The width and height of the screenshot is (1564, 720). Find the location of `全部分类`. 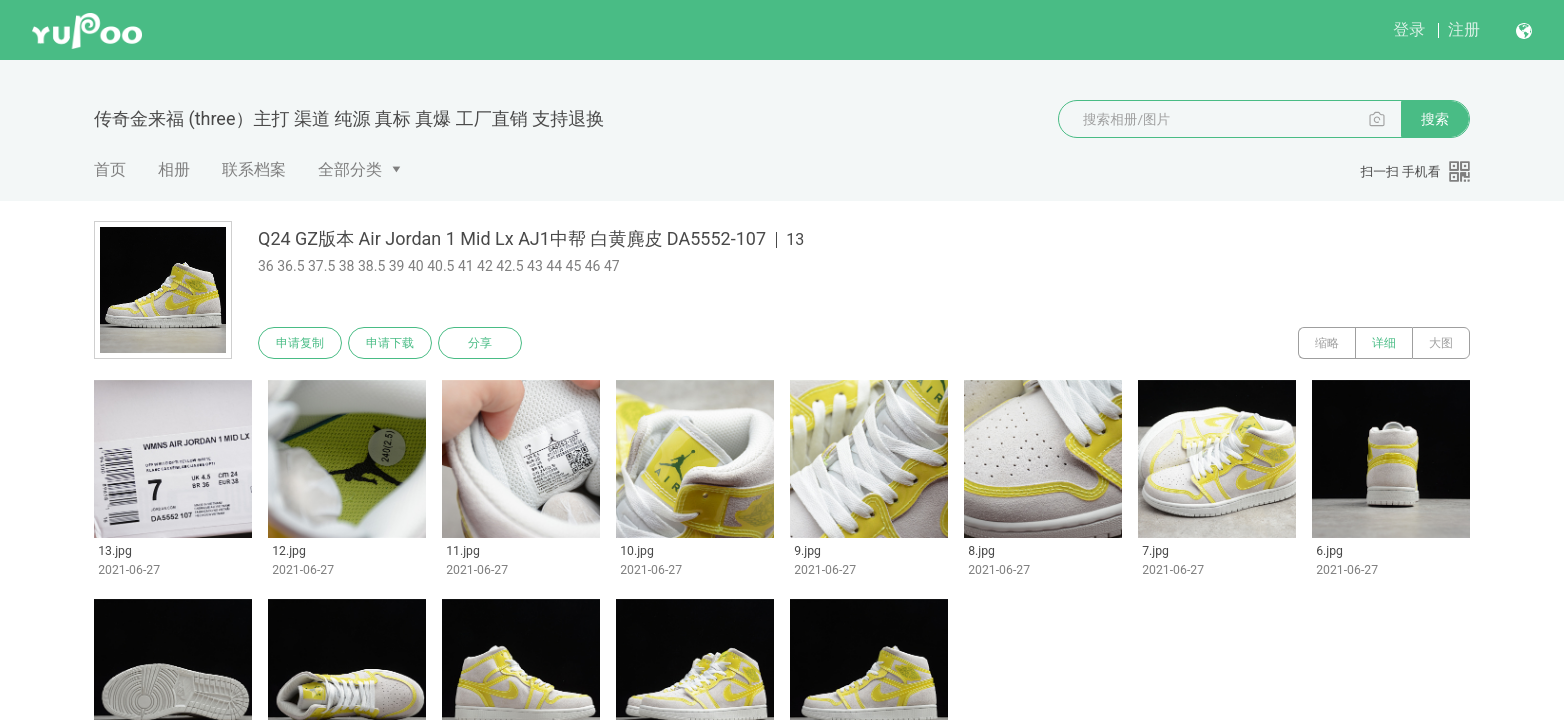

全部分类 is located at coordinates (350, 169).